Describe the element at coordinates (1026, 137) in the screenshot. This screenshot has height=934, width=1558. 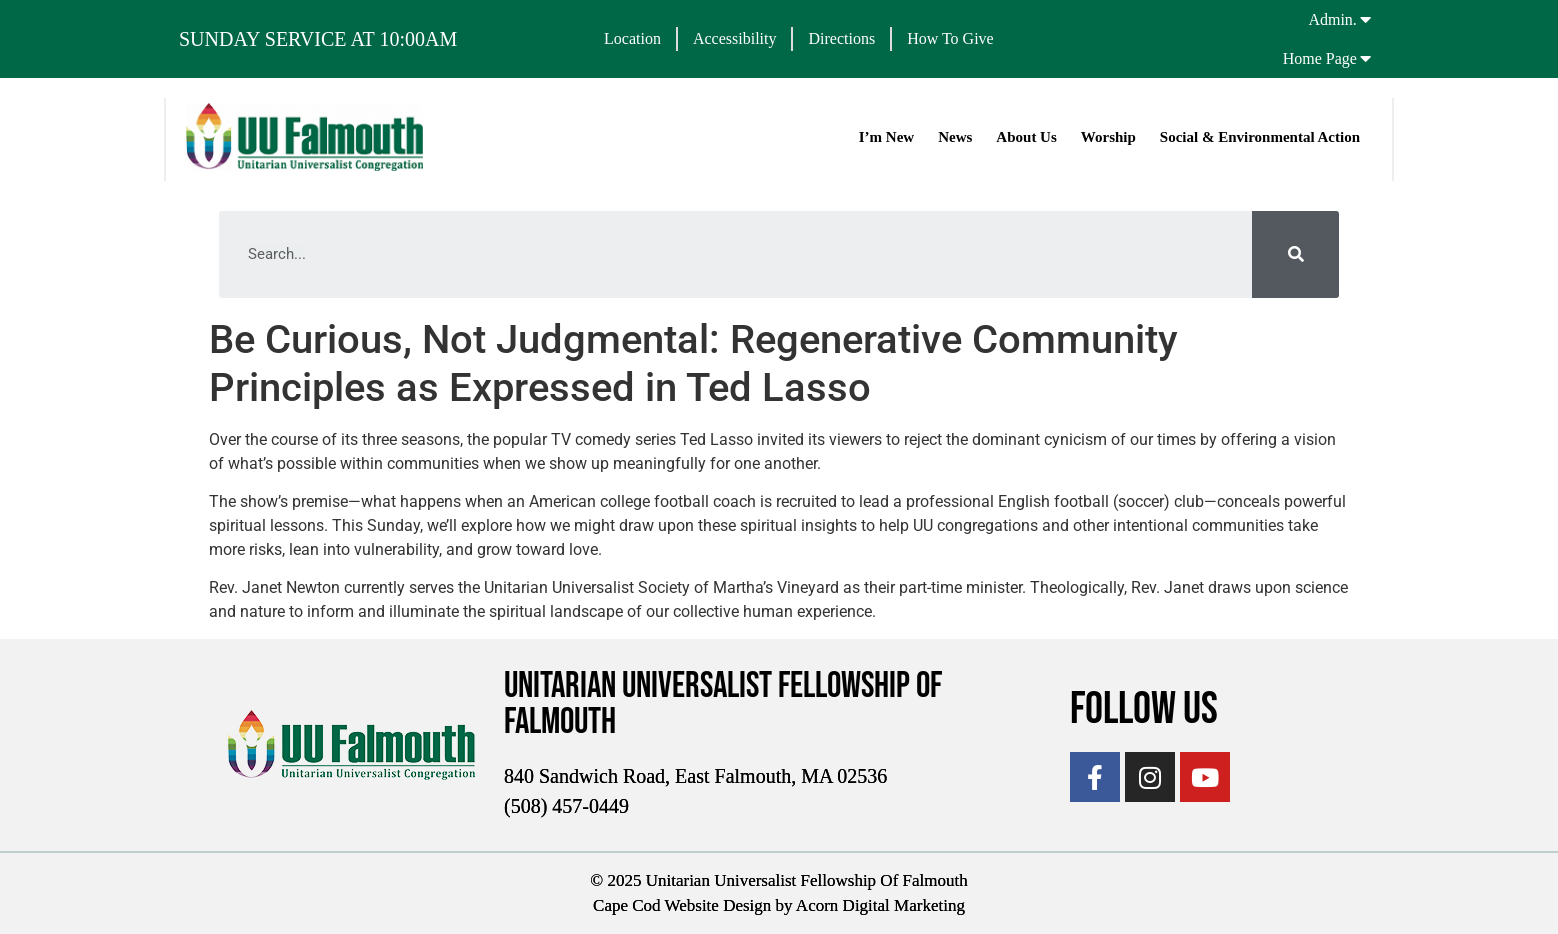
I see `About Us` at that location.